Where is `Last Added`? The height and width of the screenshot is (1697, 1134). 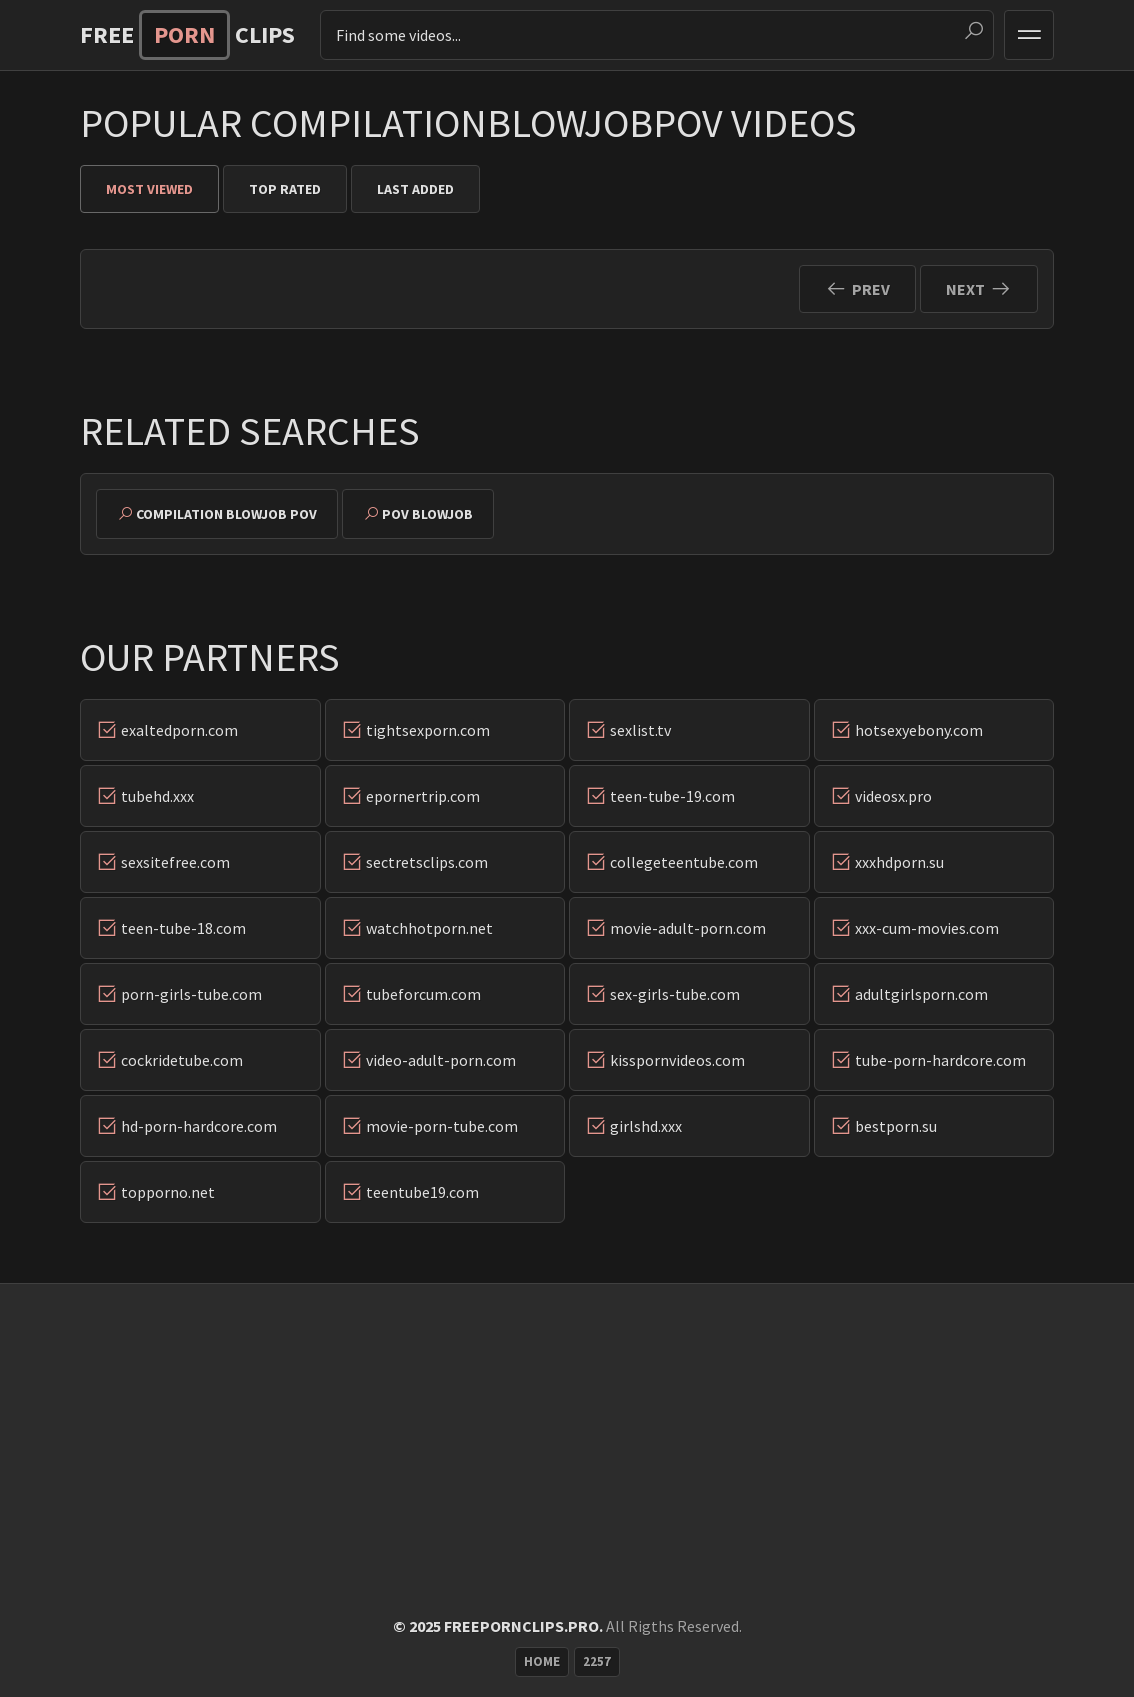
Last Added is located at coordinates (415, 189).